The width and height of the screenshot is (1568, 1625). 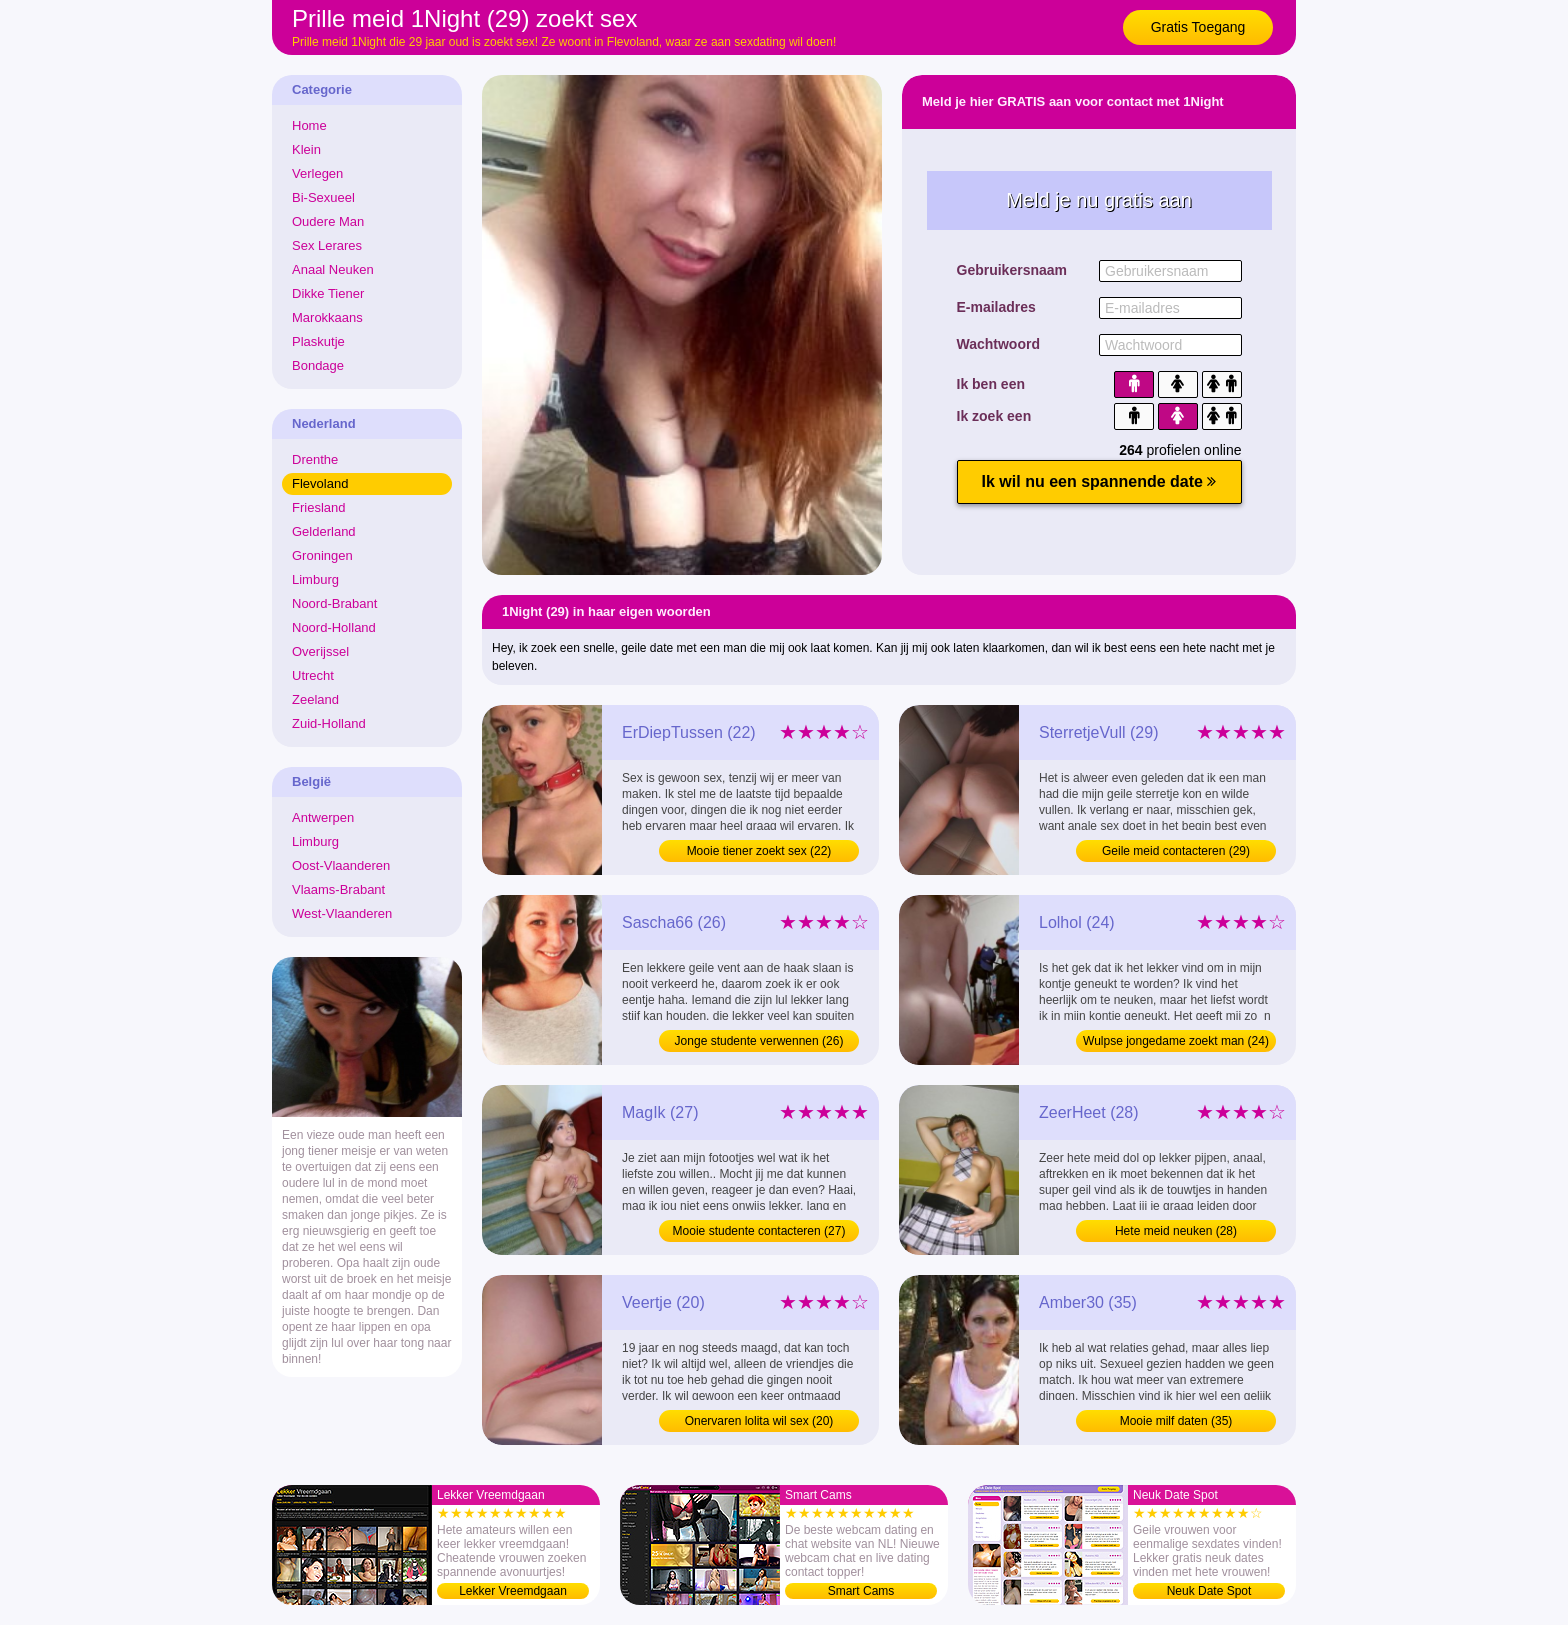 I want to click on Zeeland, so click(x=315, y=699).